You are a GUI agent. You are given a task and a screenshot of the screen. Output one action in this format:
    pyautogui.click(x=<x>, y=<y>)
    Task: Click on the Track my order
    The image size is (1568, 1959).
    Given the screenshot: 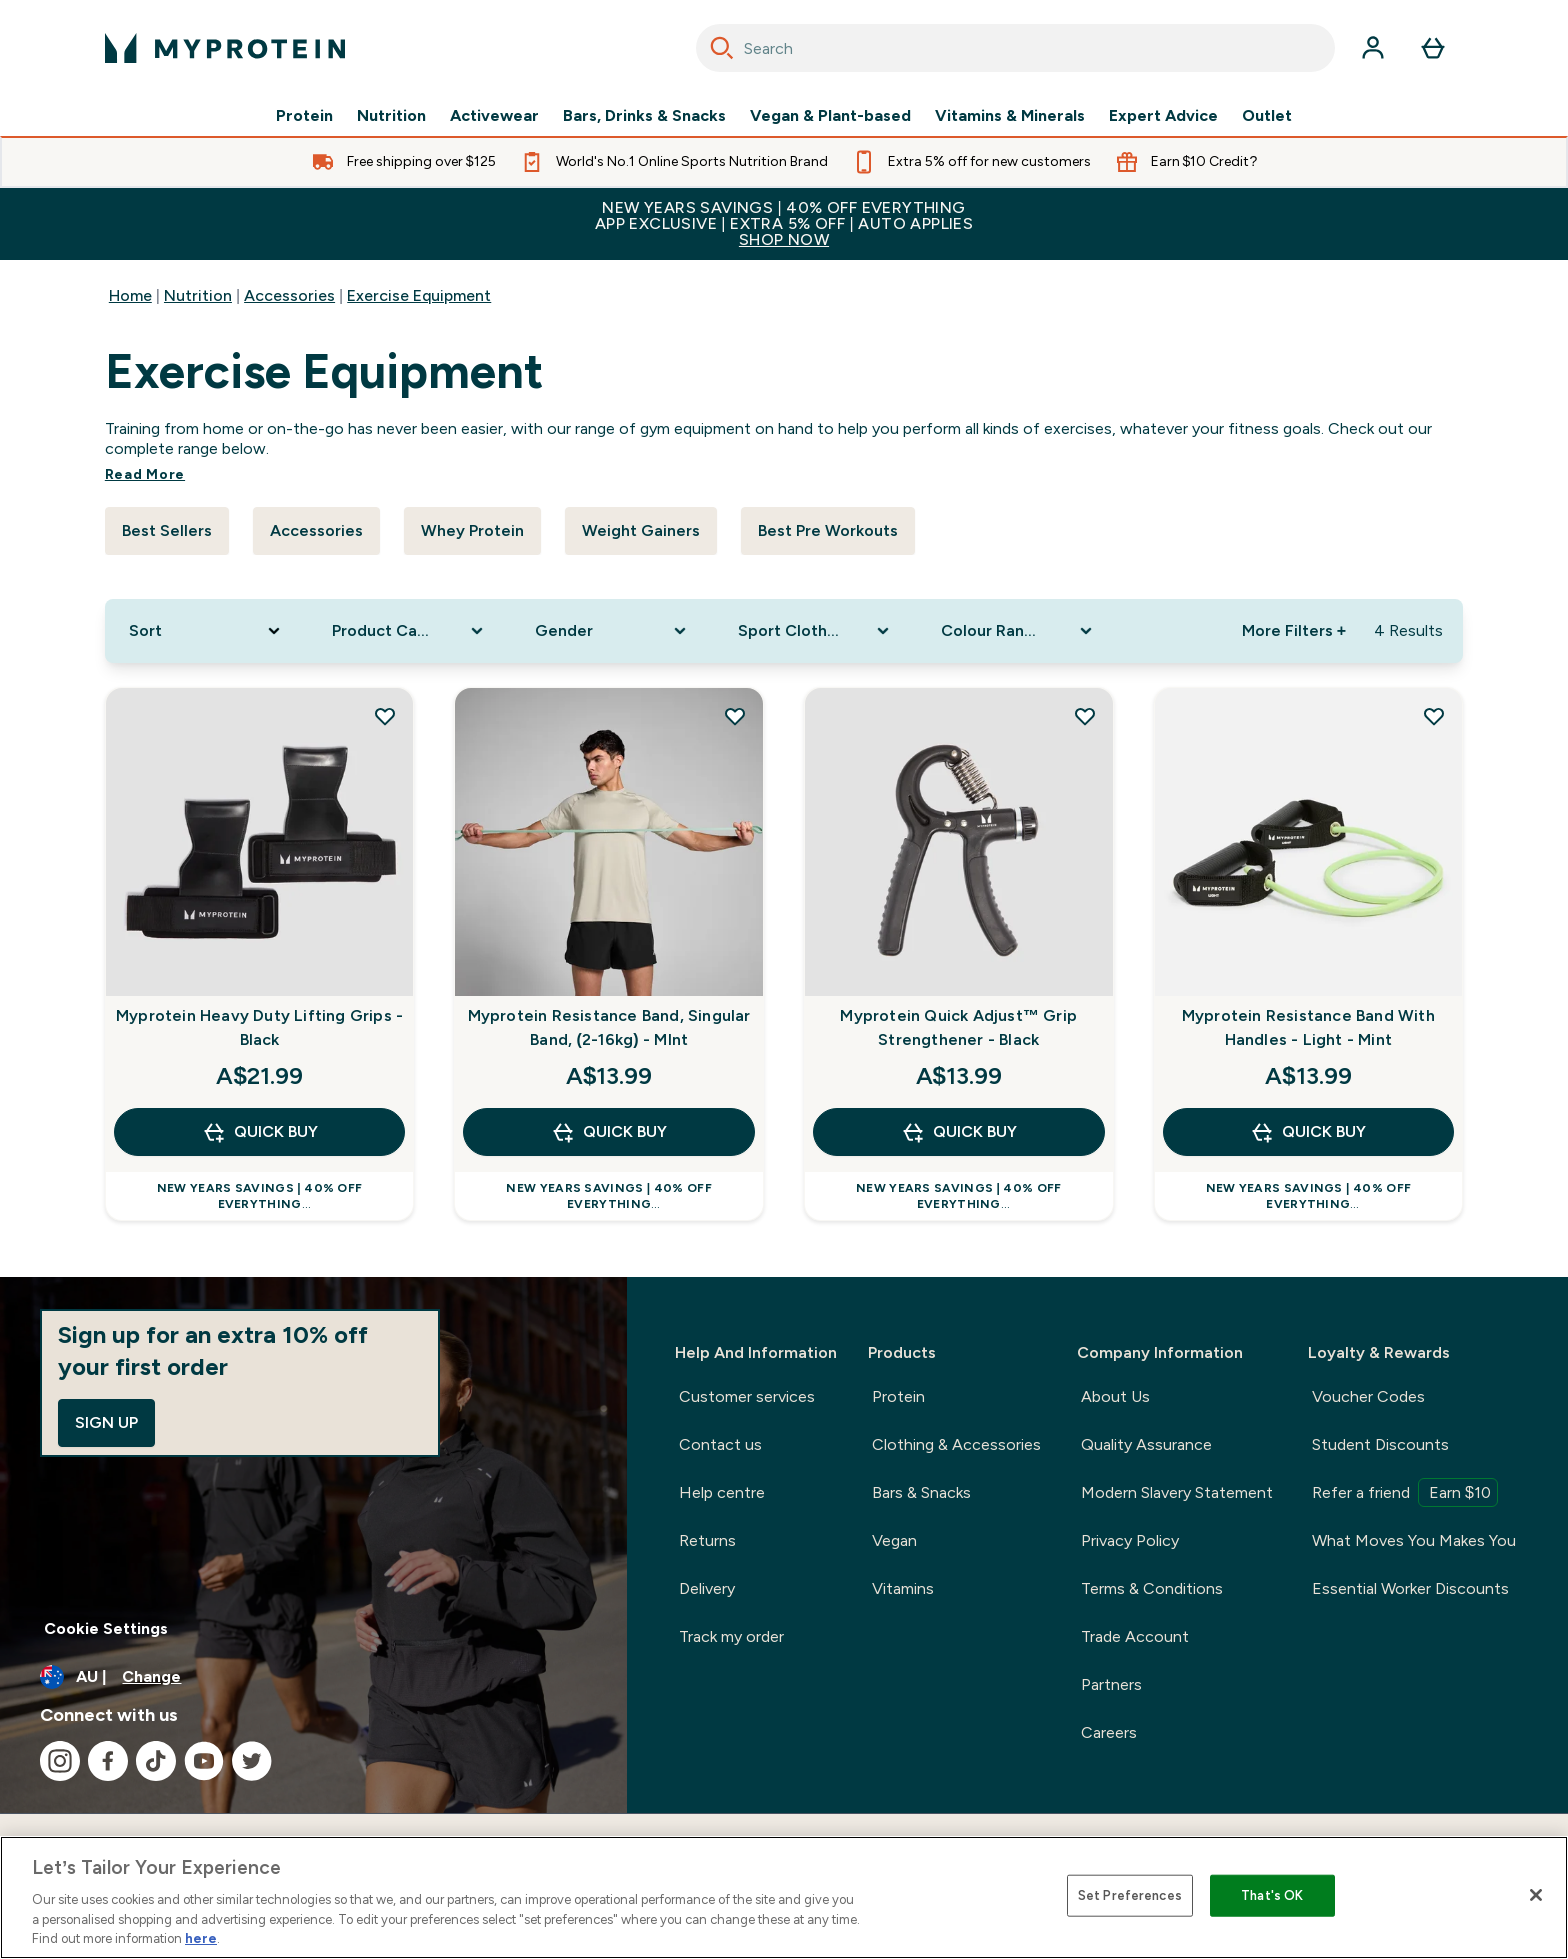 What is the action you would take?
    pyautogui.click(x=731, y=1636)
    